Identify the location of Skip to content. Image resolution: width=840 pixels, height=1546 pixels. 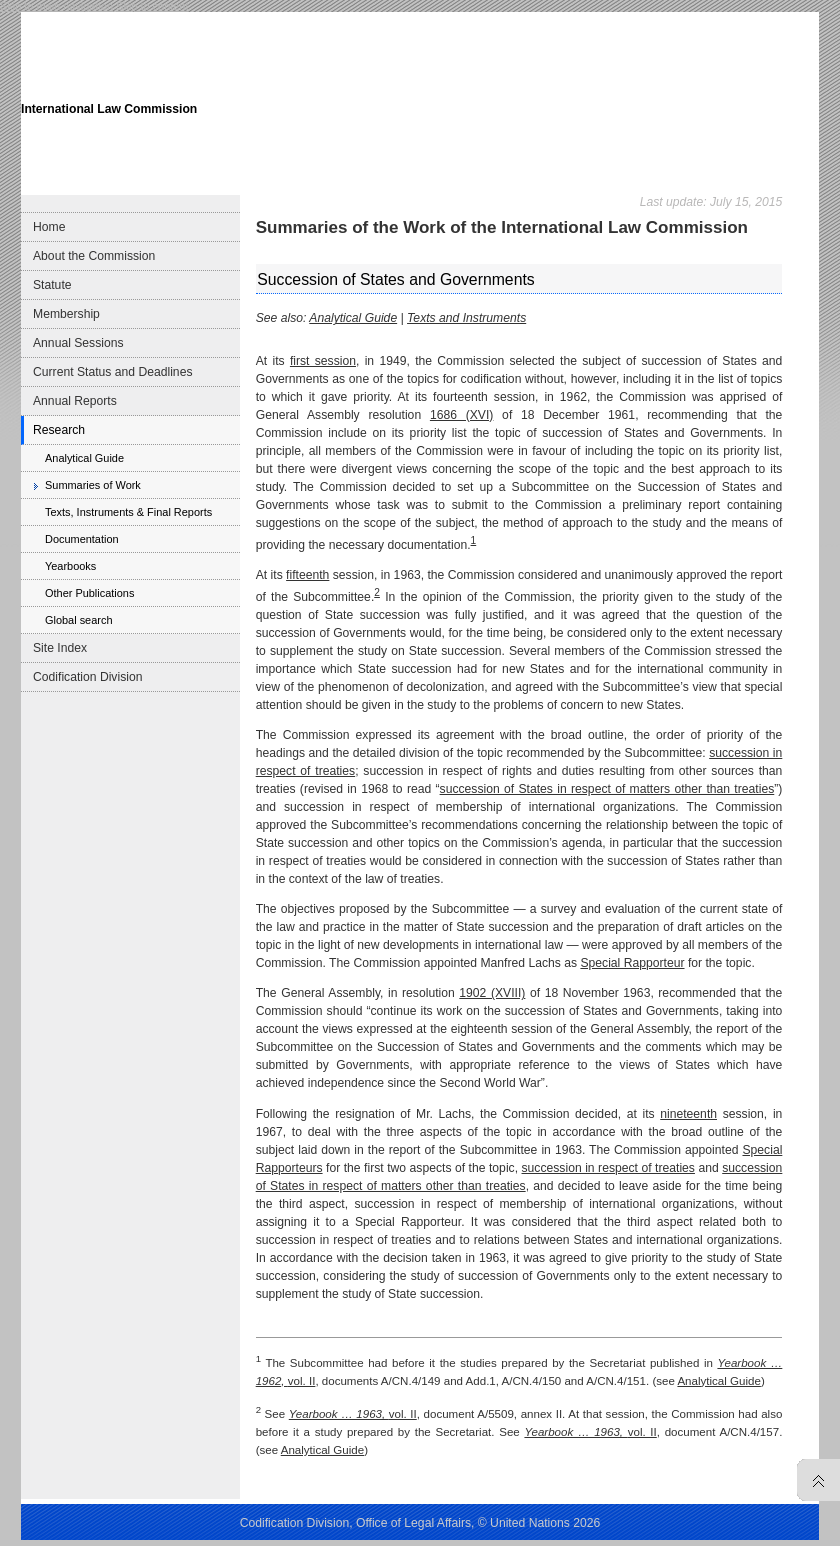
(152, 6).